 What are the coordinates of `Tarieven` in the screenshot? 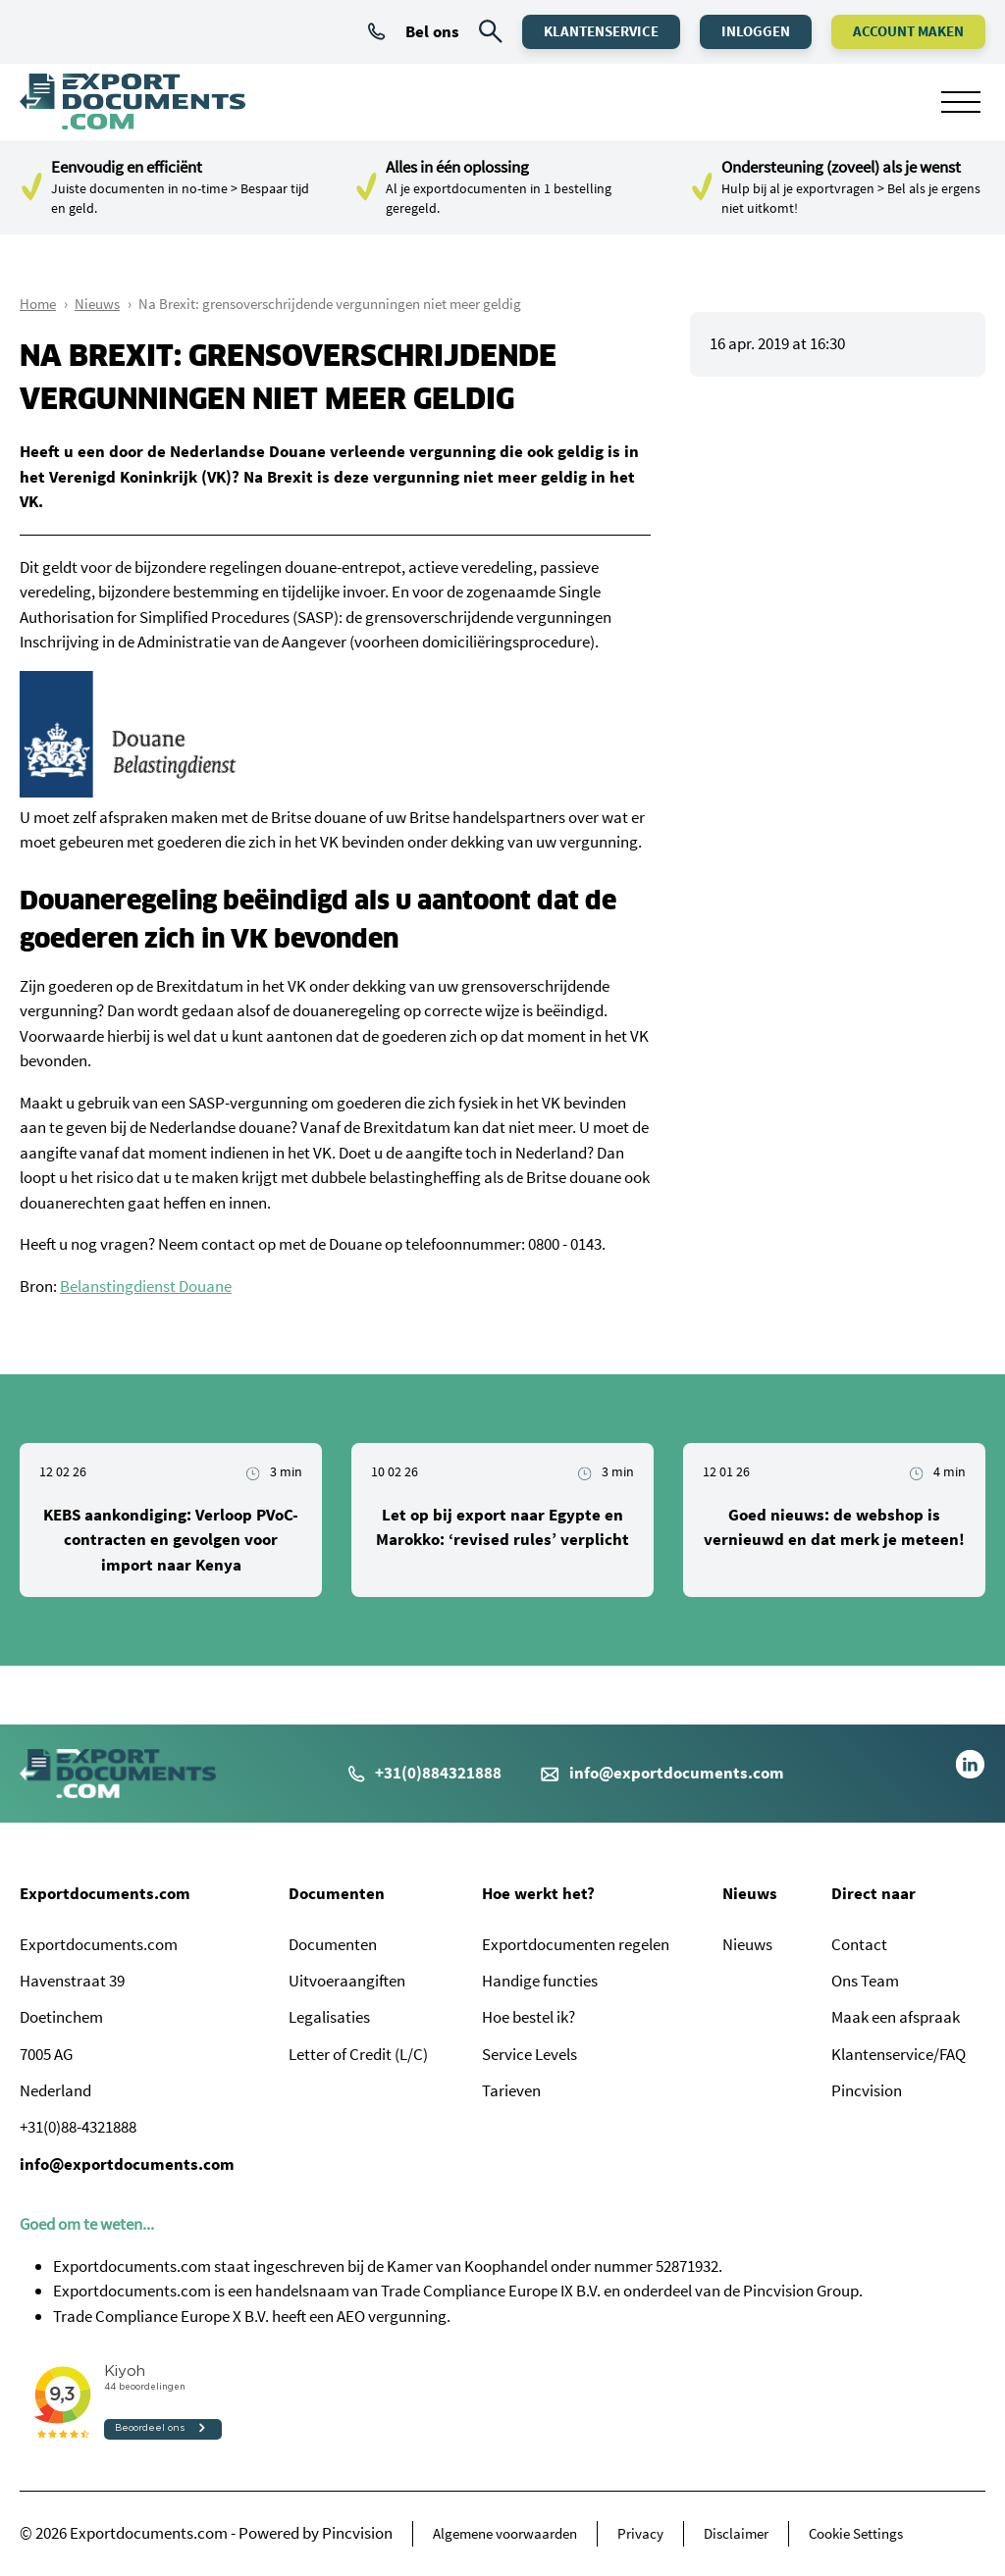 It's located at (511, 2090).